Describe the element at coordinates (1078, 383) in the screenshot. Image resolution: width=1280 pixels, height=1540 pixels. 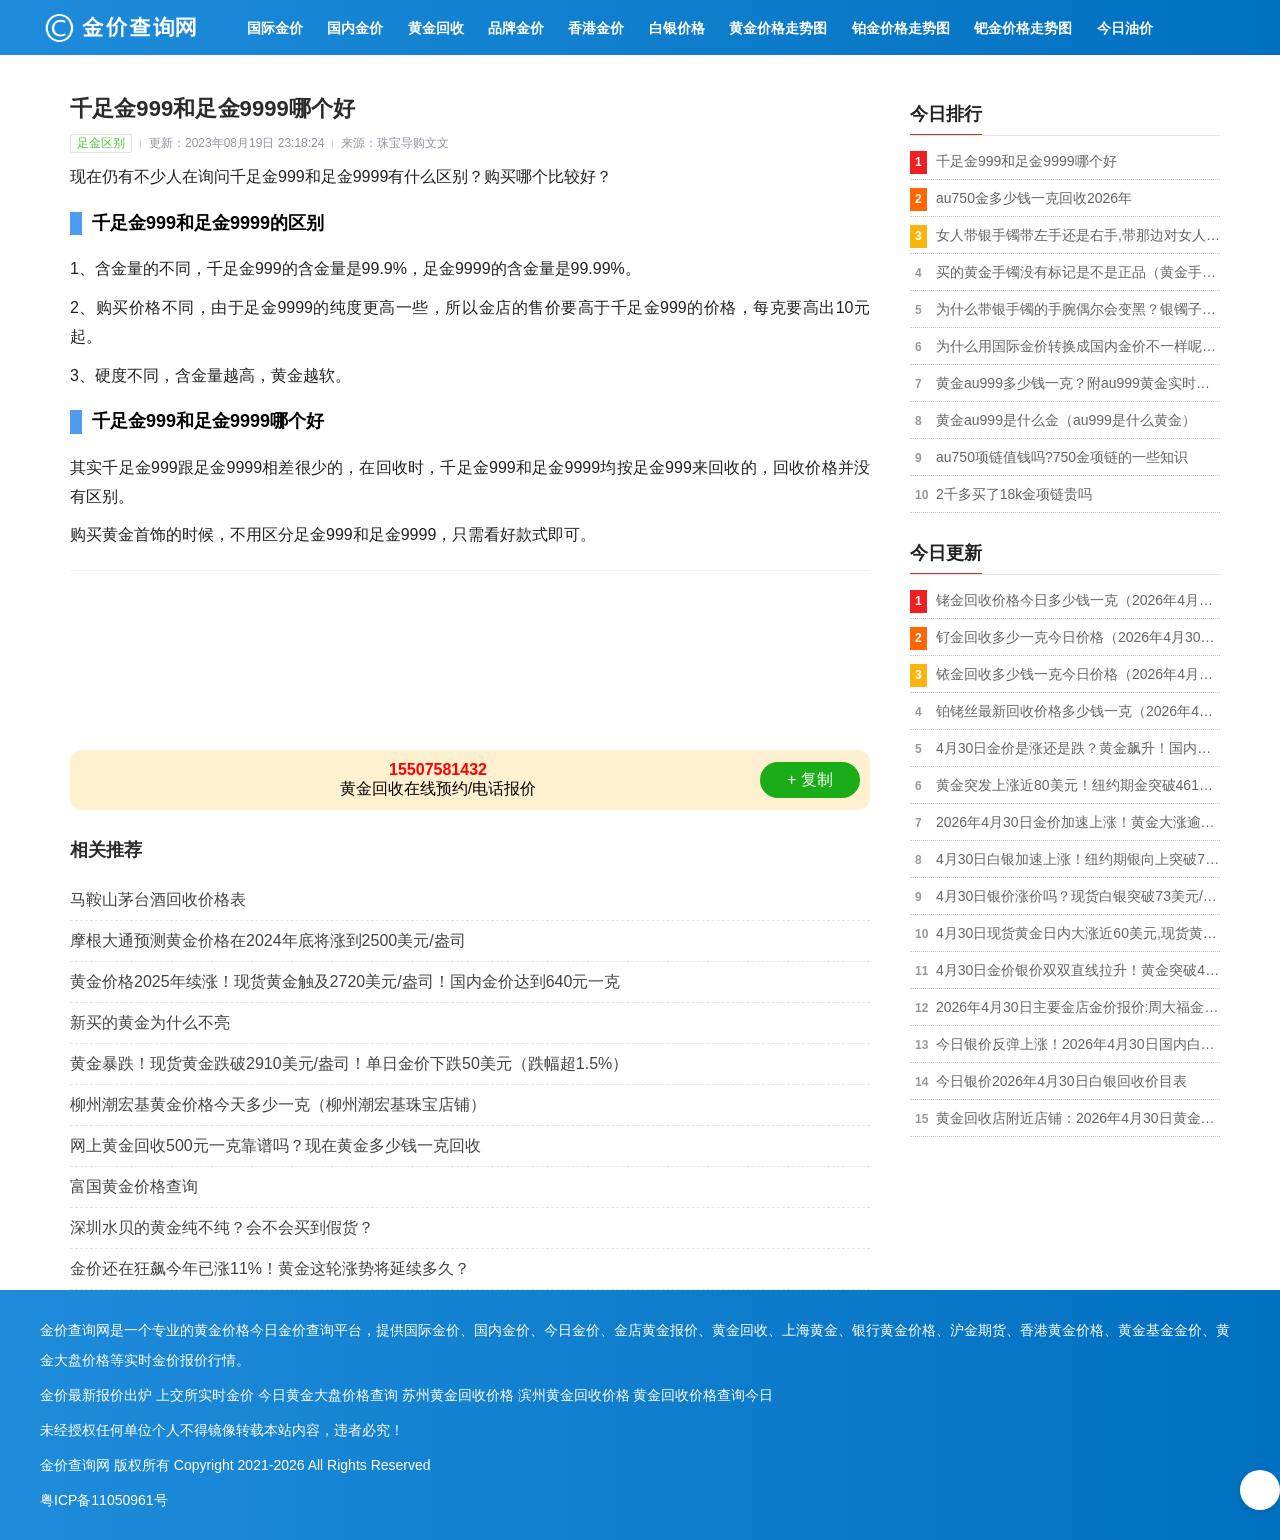
I see `黄金au999多少钱一克？附au999黄金实时价格及回收价格` at that location.